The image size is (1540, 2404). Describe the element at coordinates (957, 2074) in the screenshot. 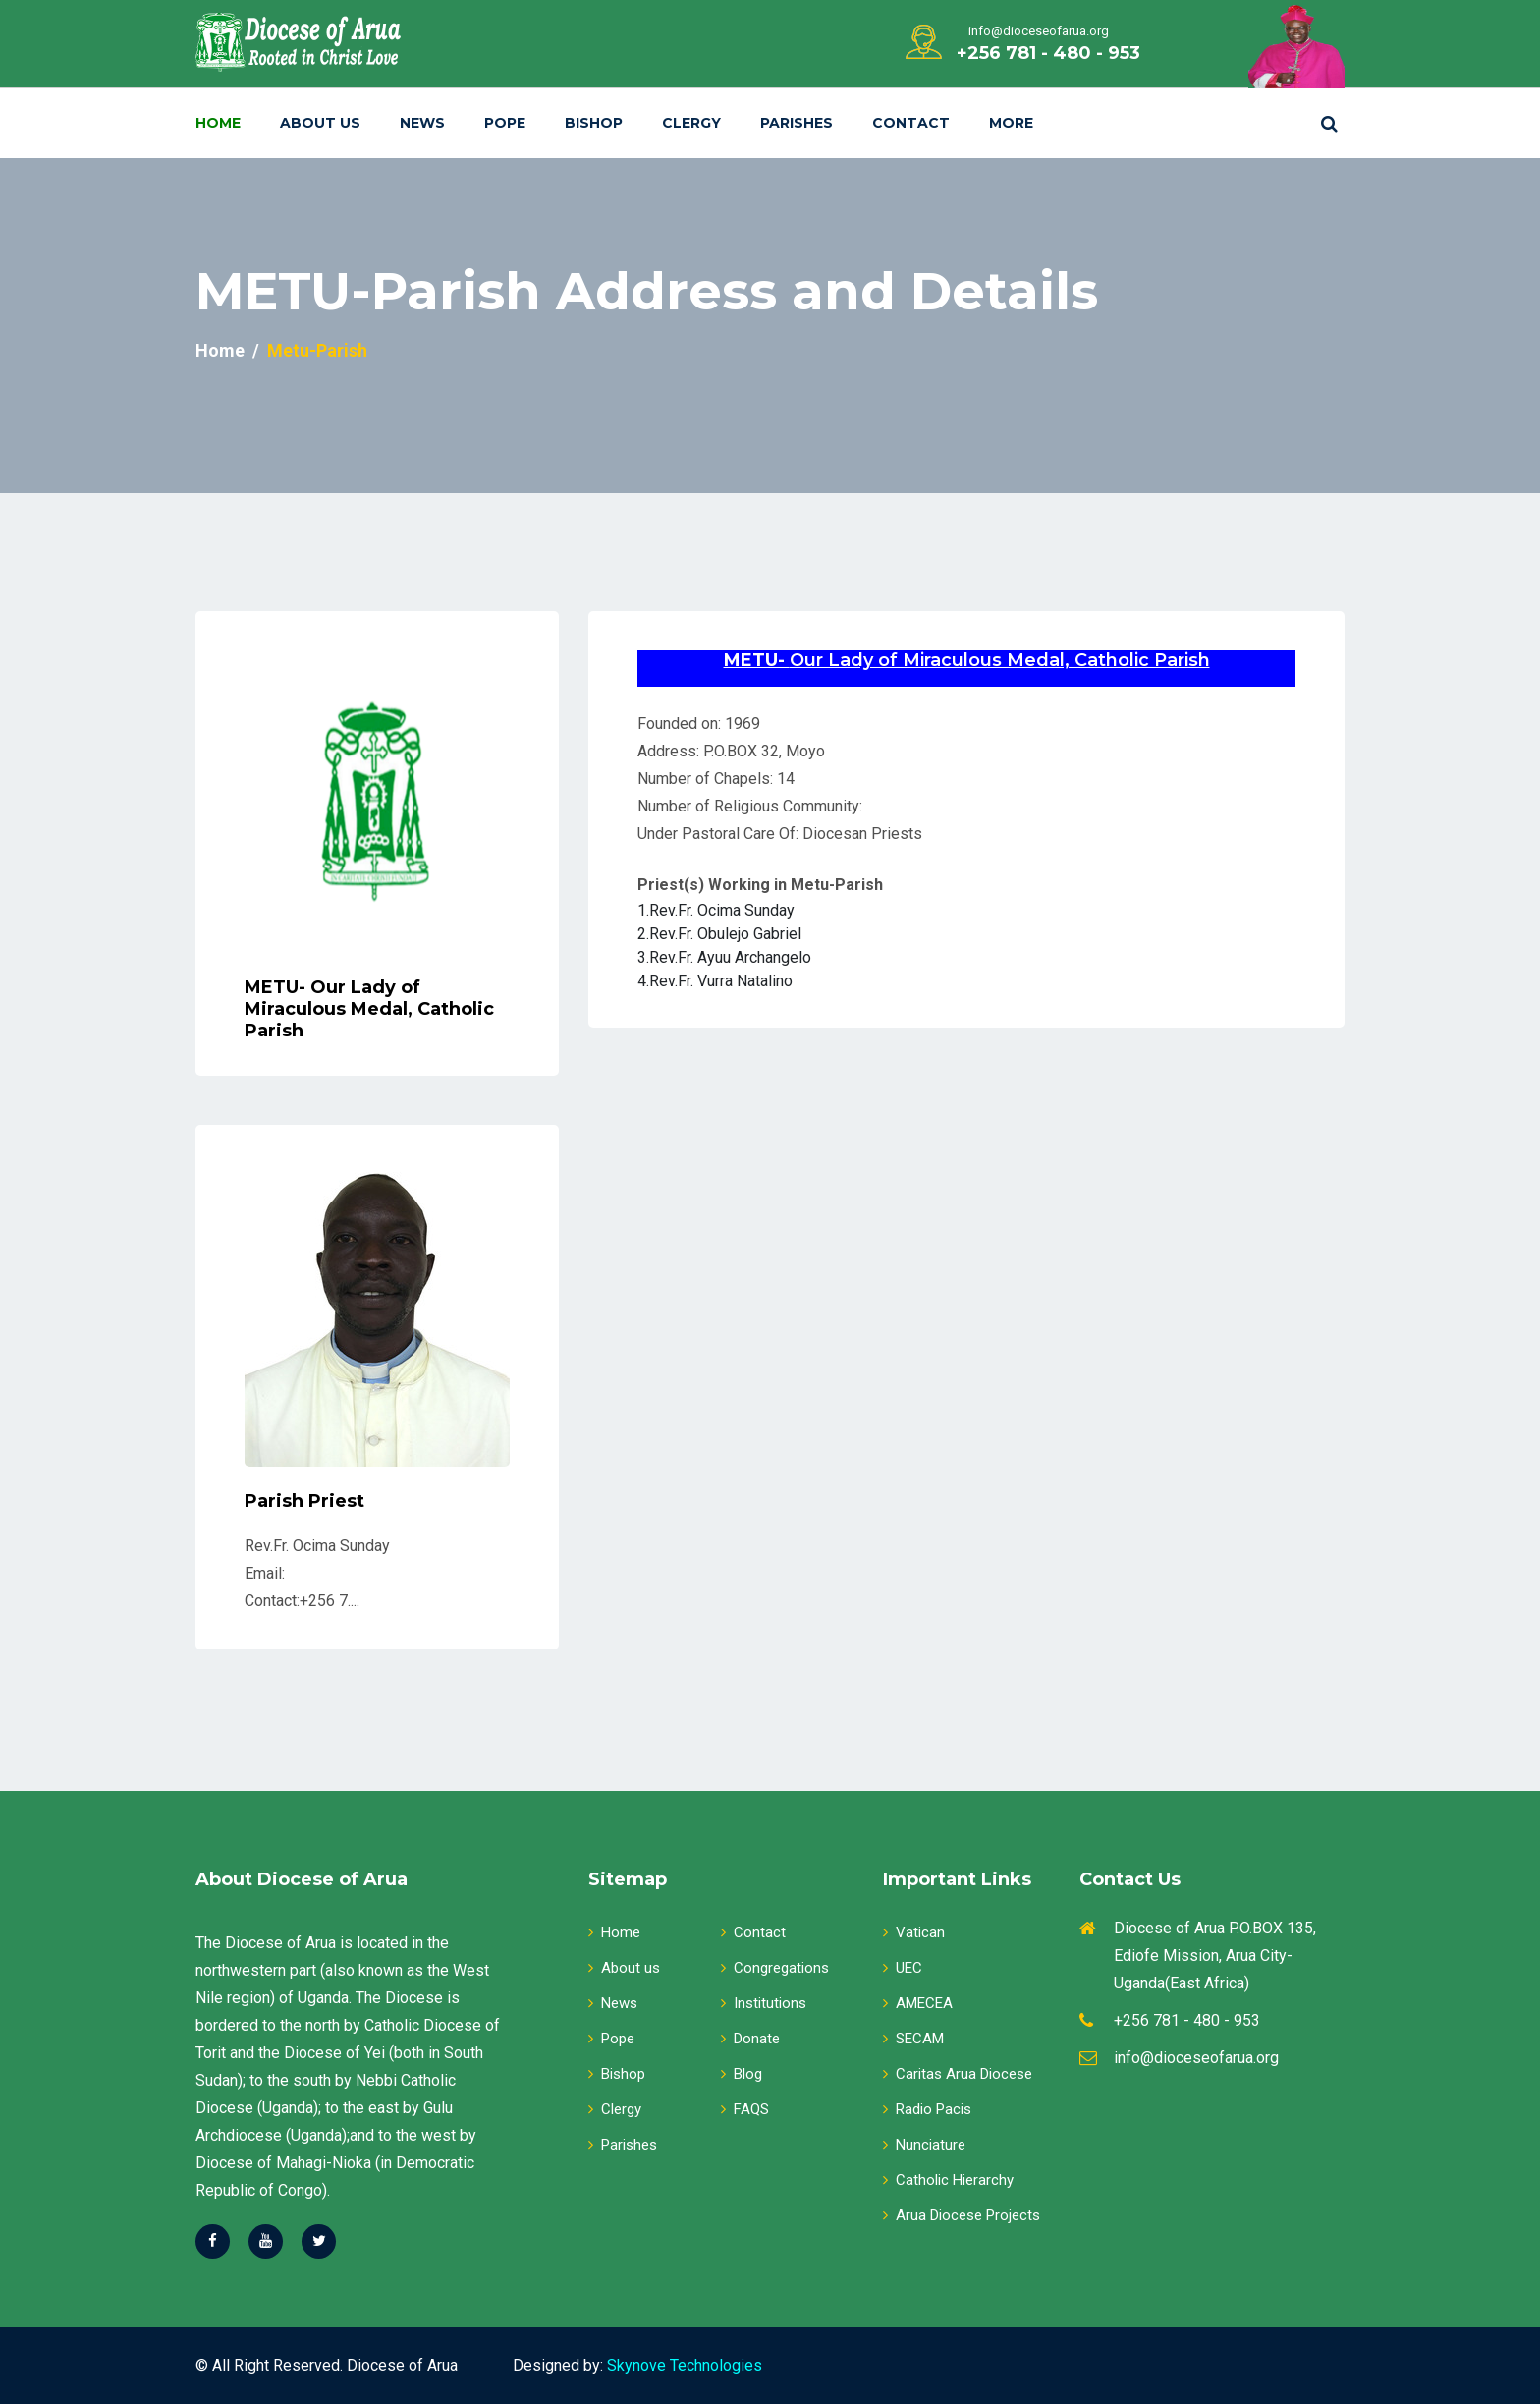

I see `Caritas Arua Diocese` at that location.